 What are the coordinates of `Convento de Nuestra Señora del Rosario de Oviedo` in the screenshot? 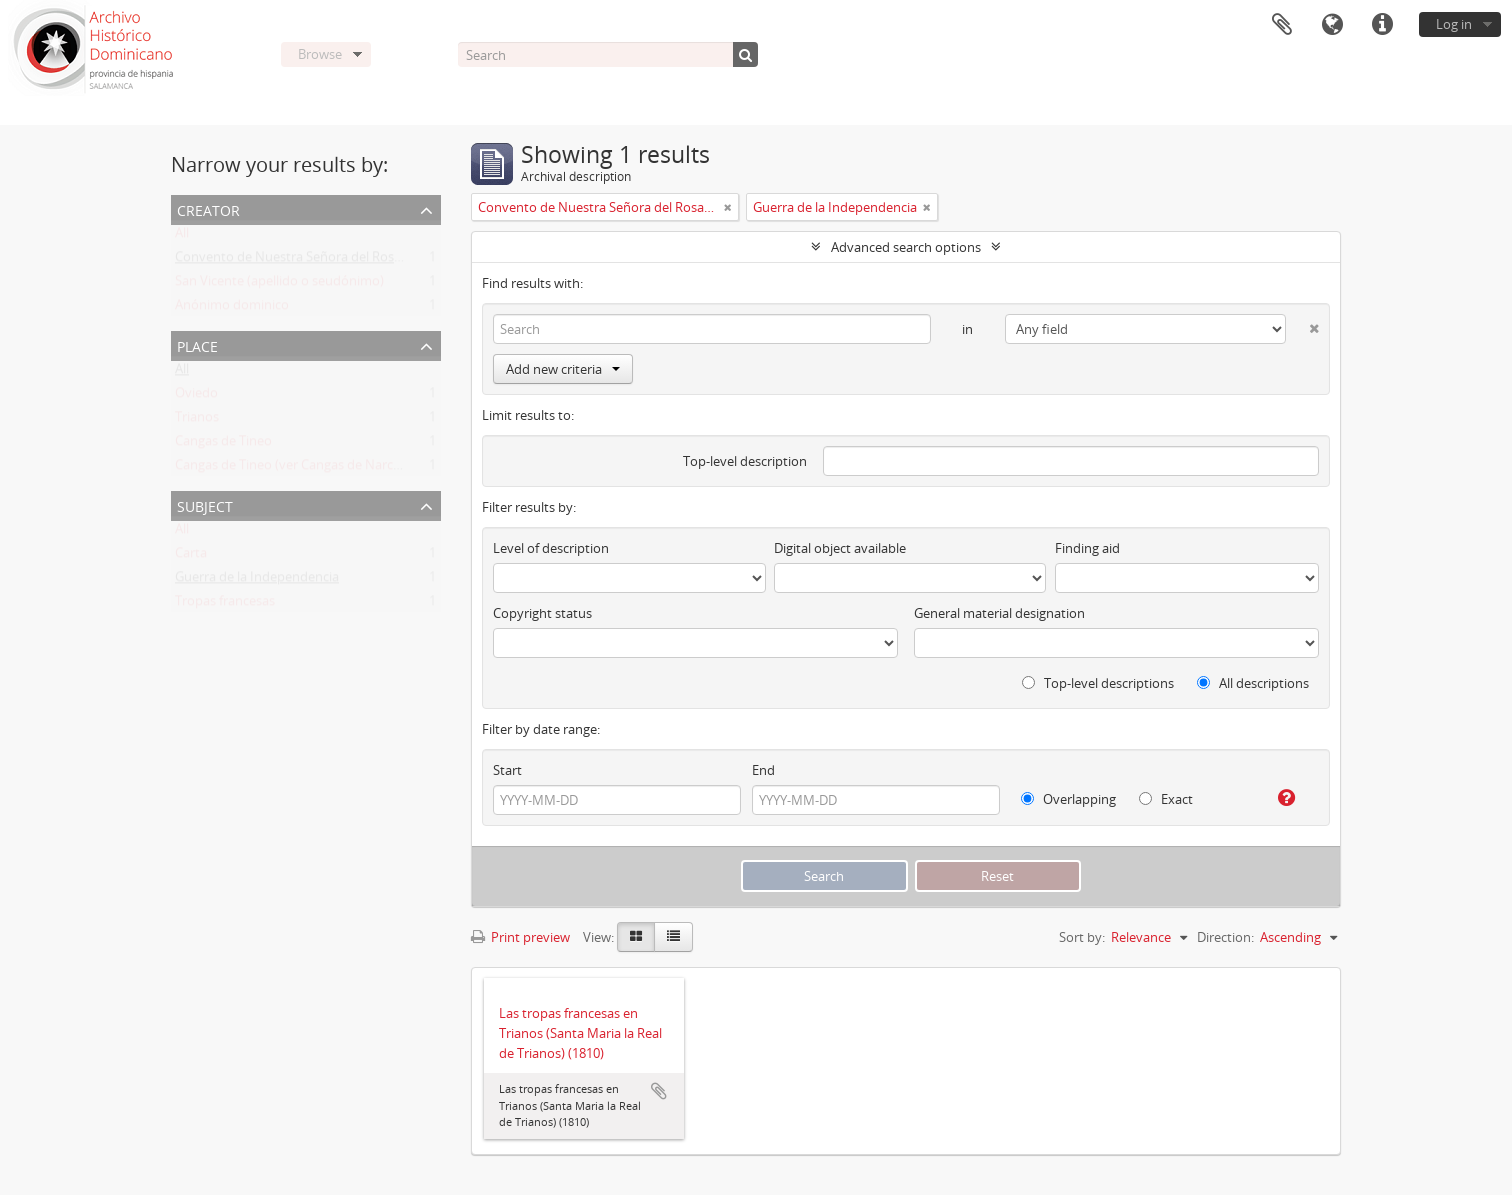 It's located at (328, 261).